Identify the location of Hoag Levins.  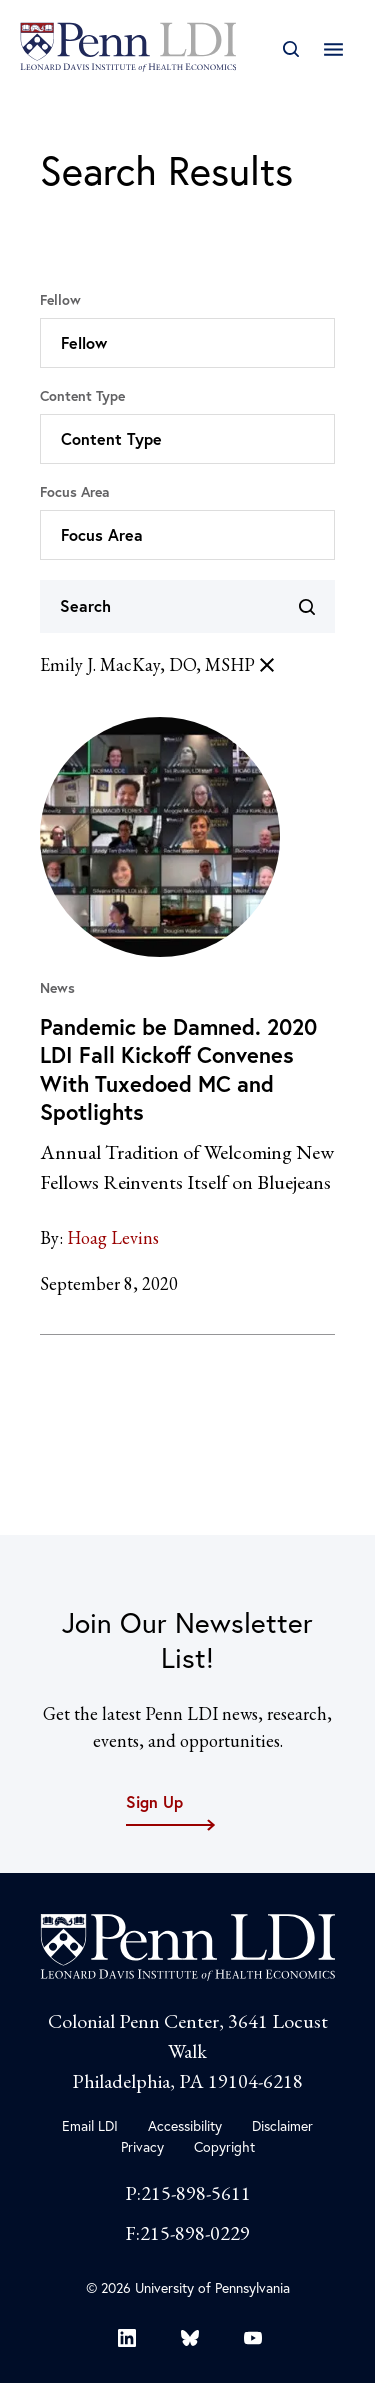
(113, 1237).